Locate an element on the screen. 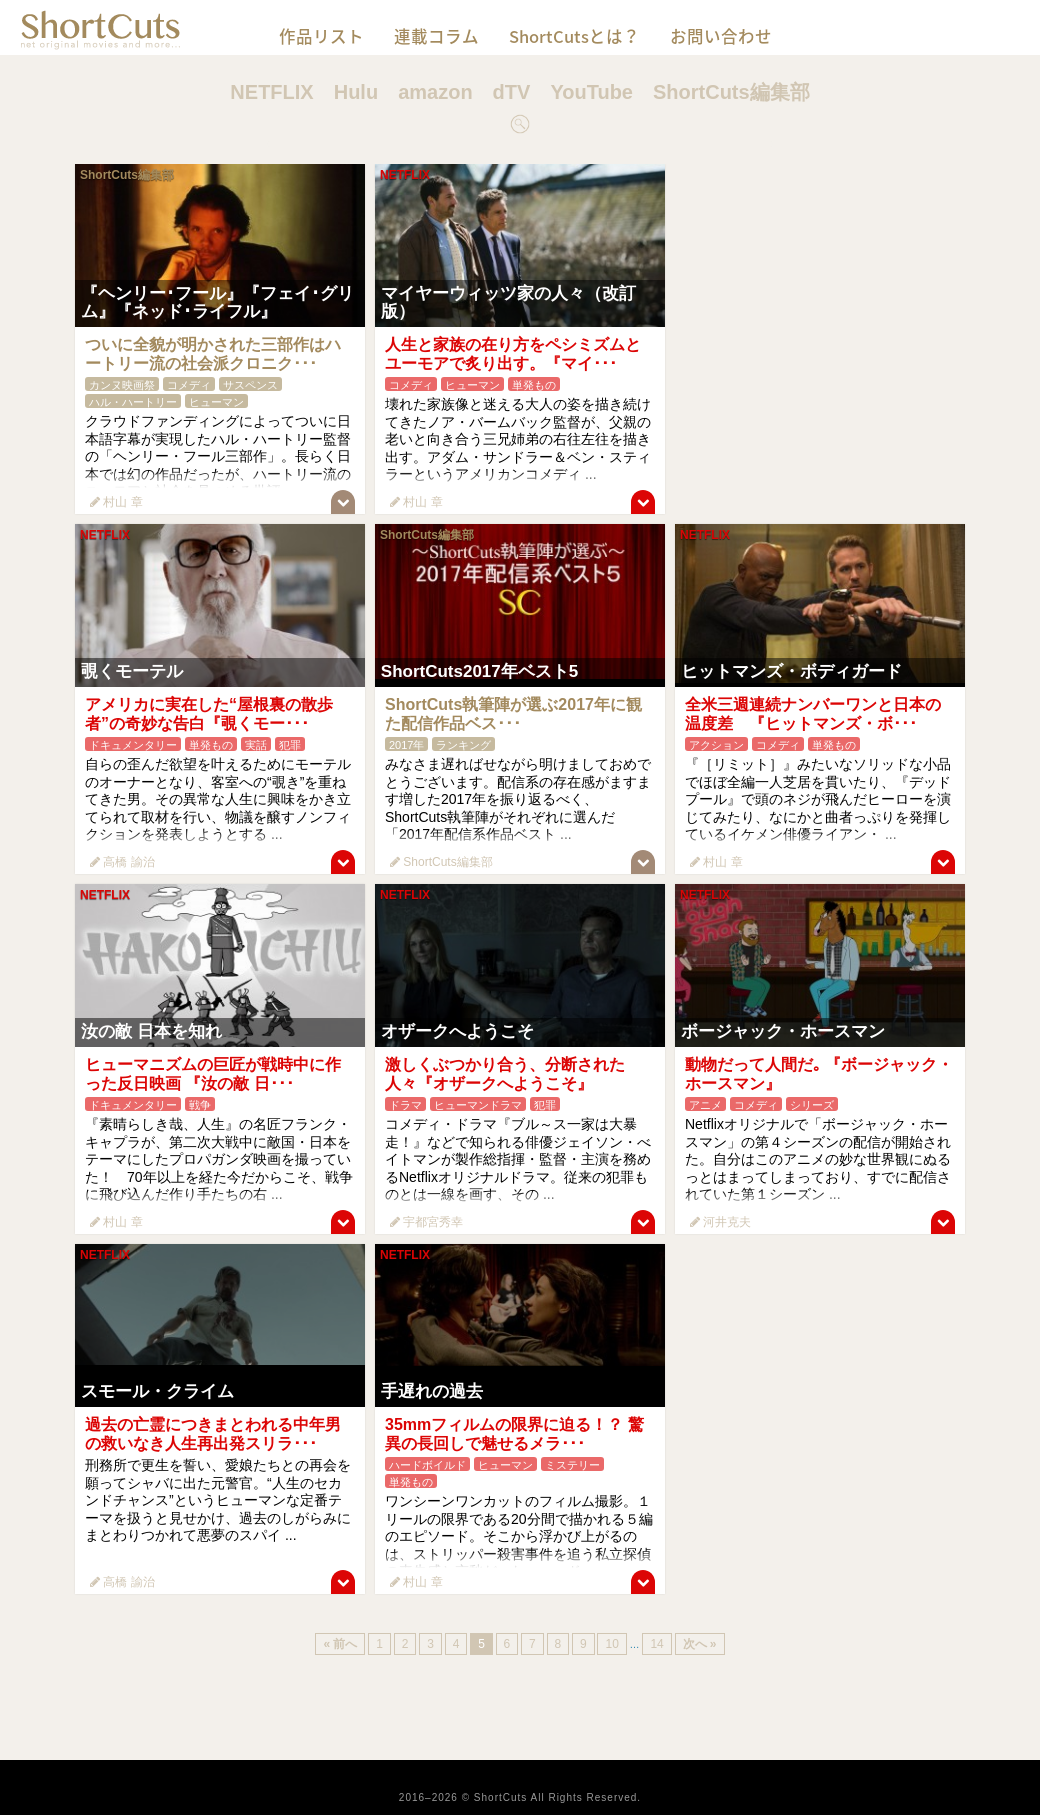 The height and width of the screenshot is (1815, 1040). 次へ » is located at coordinates (700, 1644).